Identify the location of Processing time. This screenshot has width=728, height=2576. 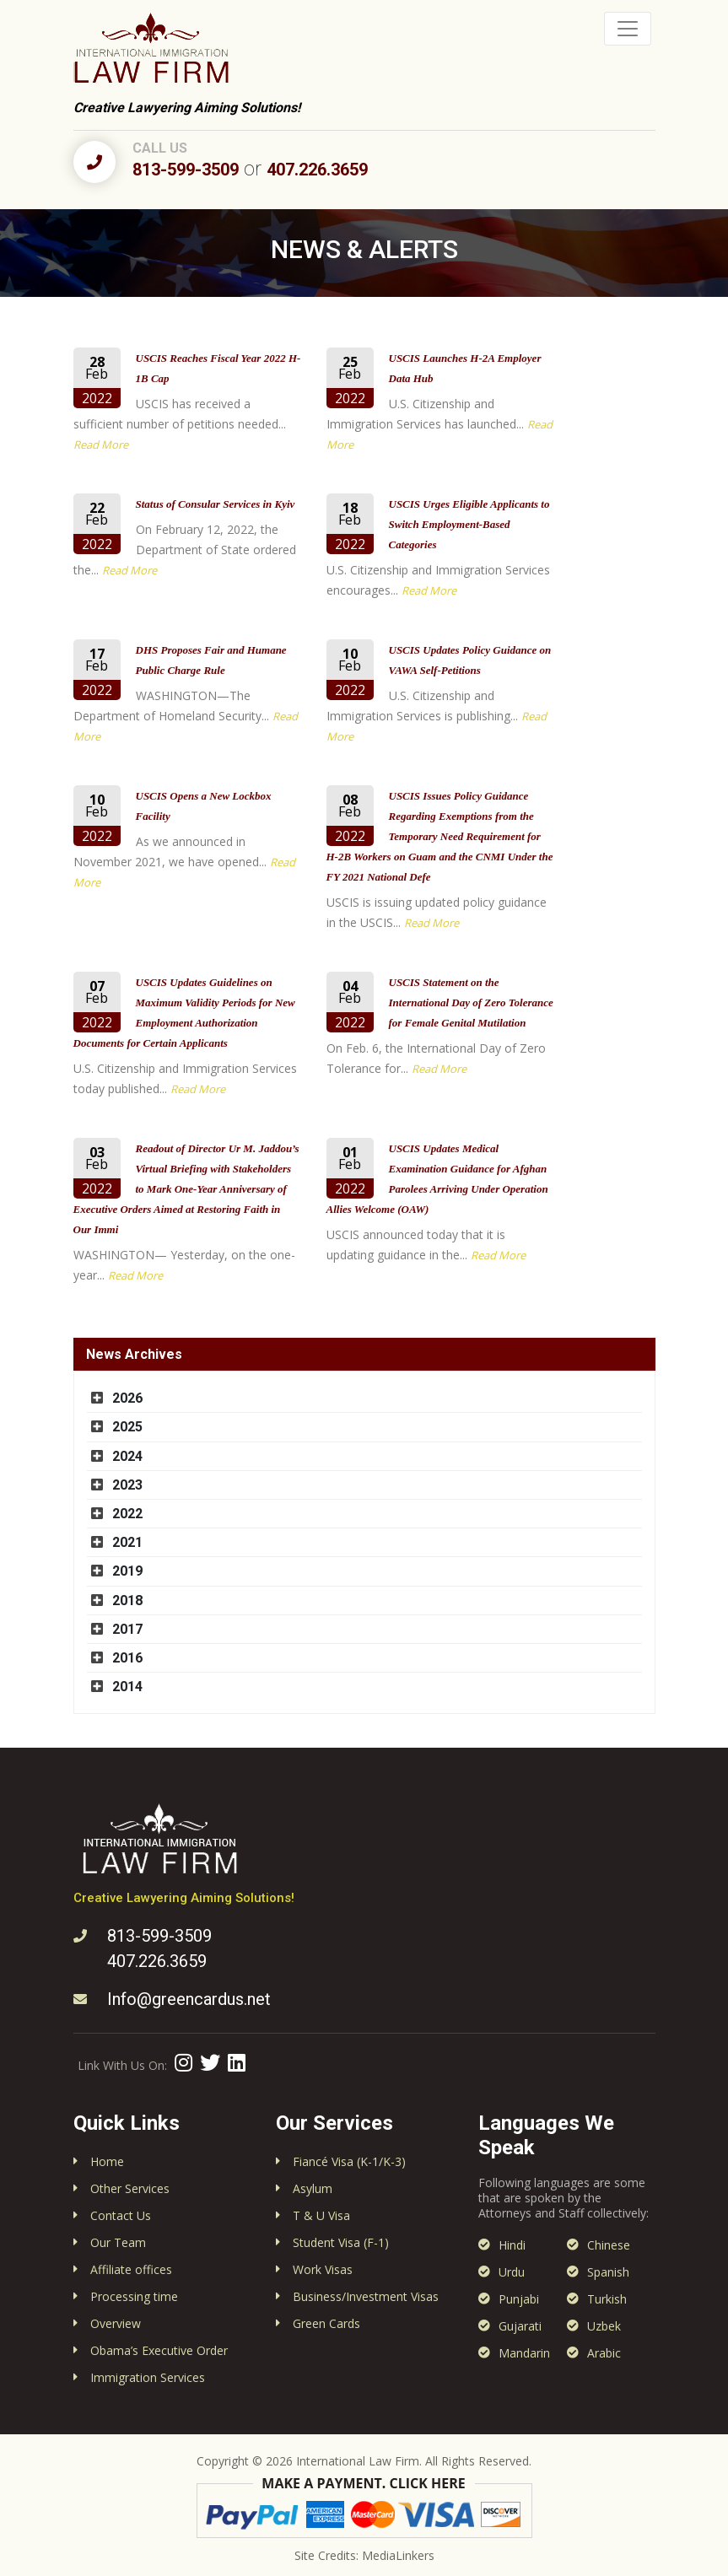
(134, 2296).